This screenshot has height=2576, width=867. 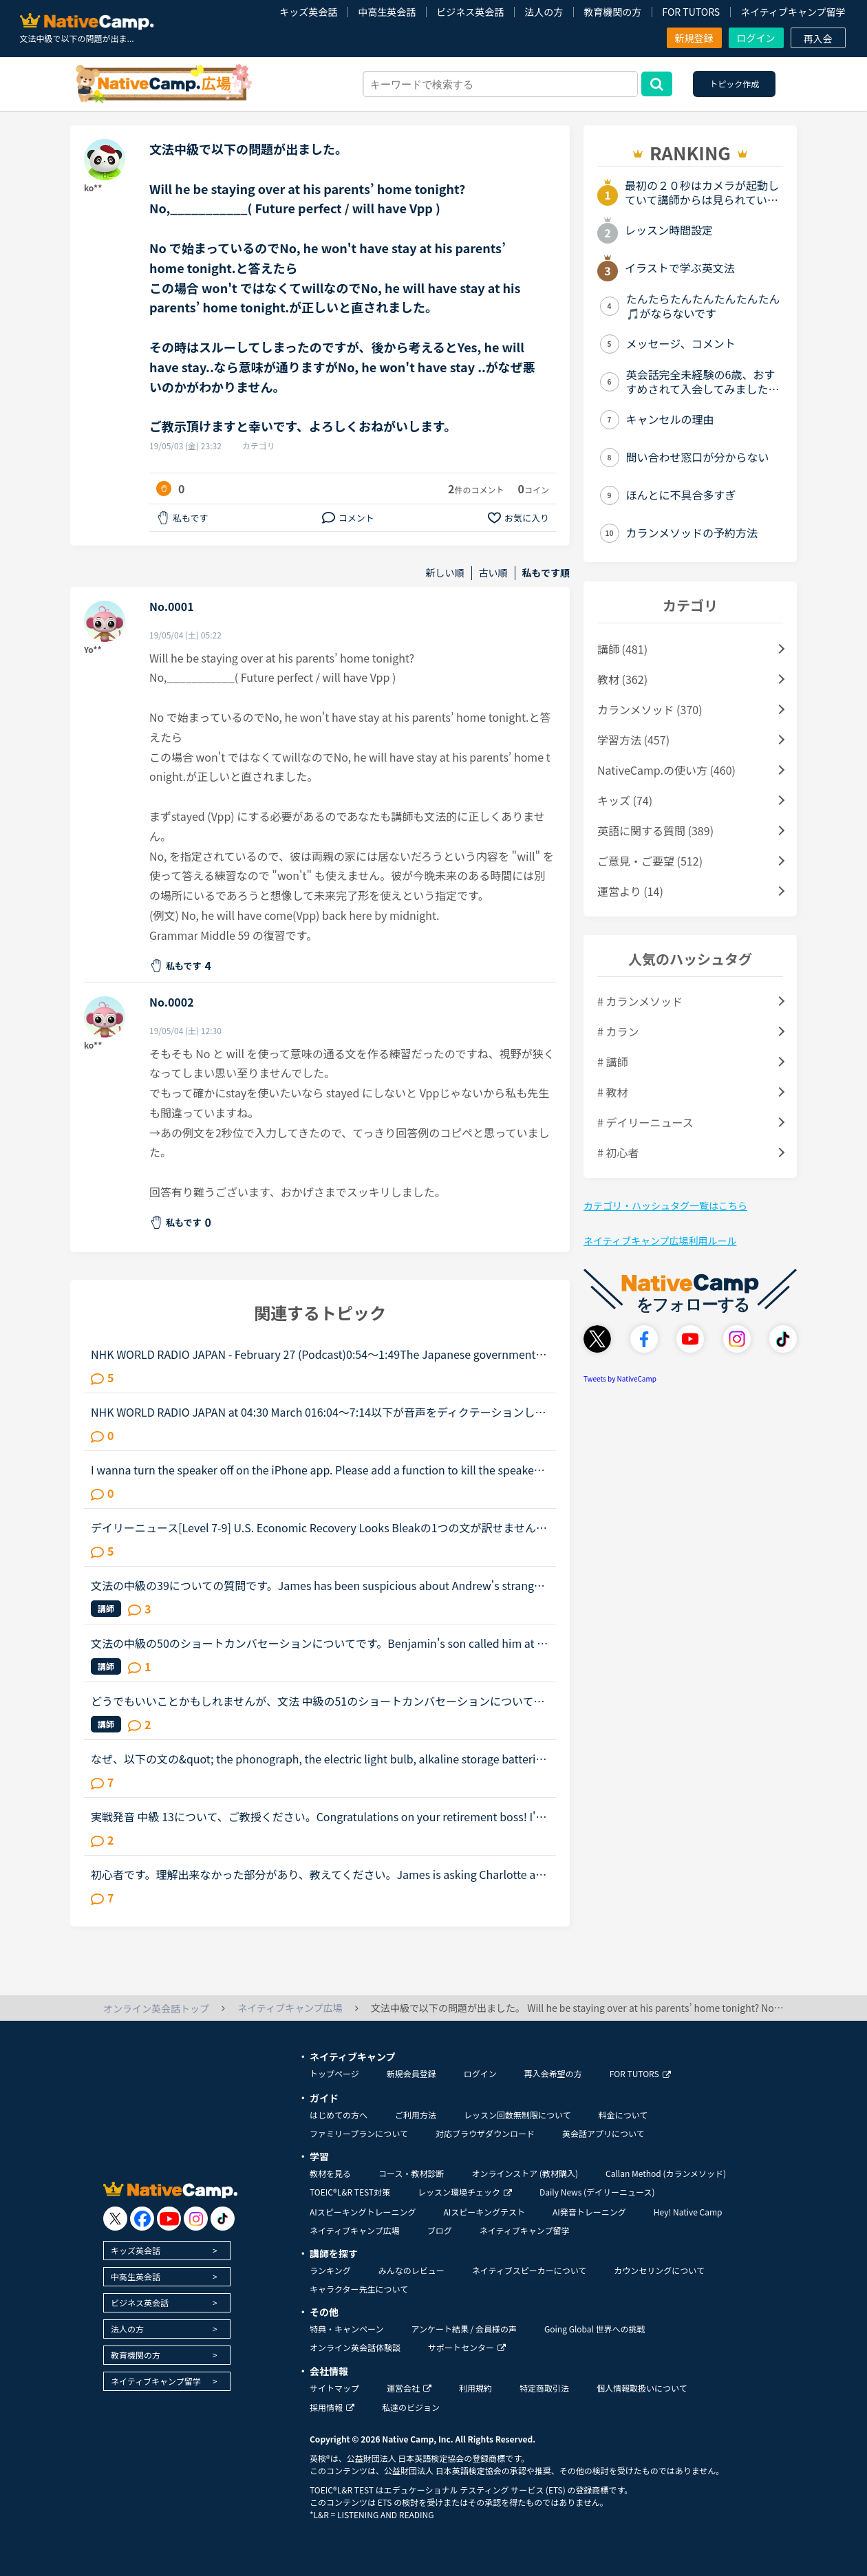 What do you see at coordinates (640, 1001) in the screenshot?
I see `# カランメソッド` at bounding box center [640, 1001].